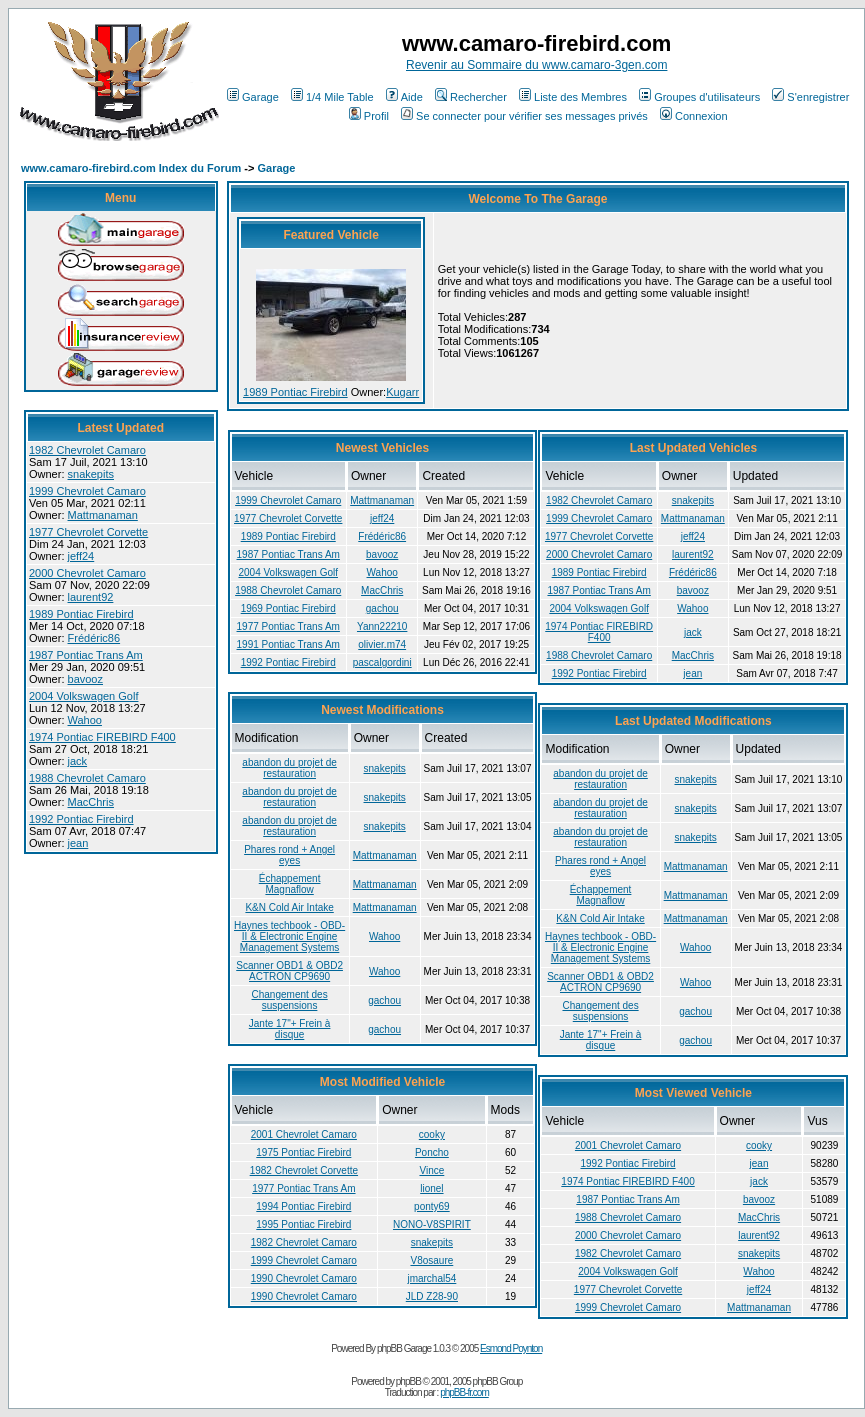  I want to click on olivier.m74, so click(382, 644).